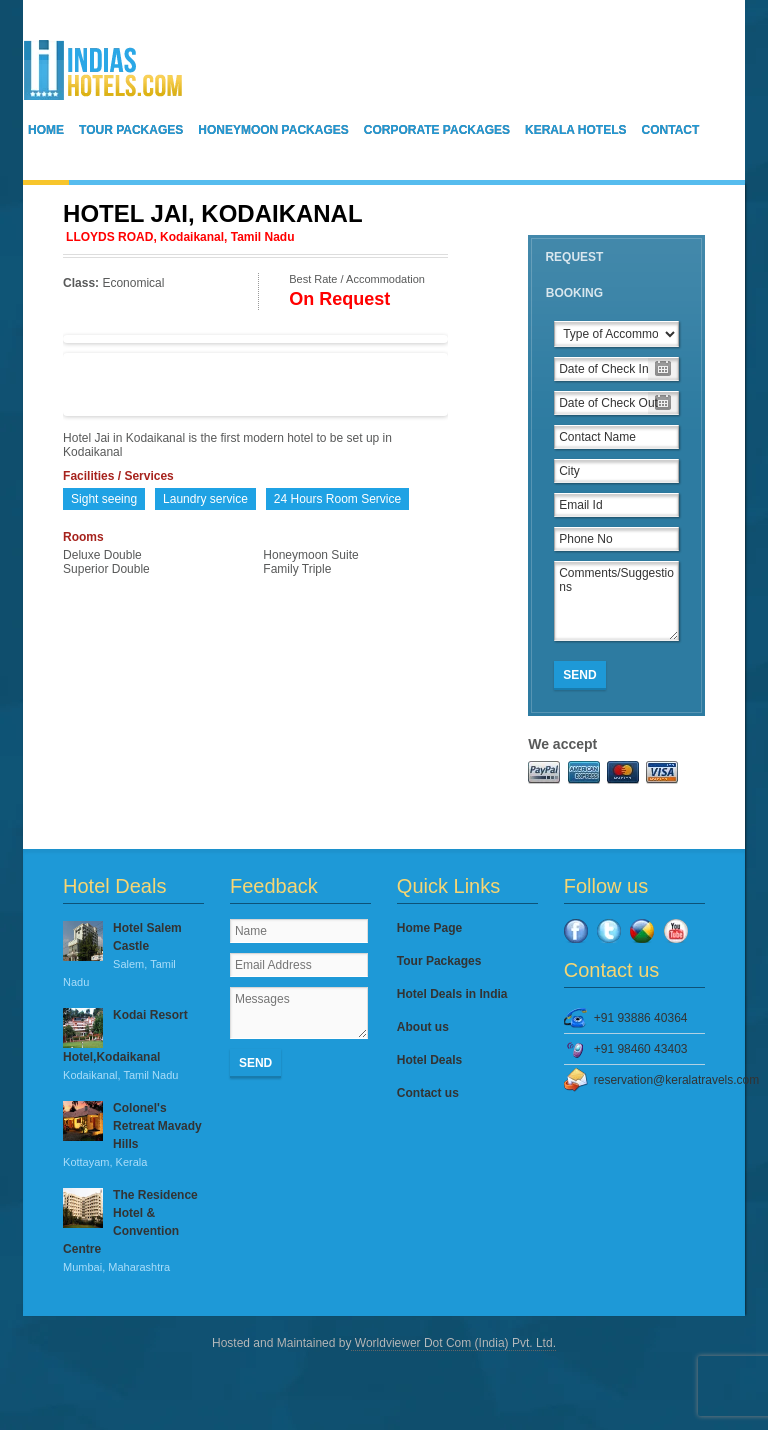  Describe the element at coordinates (133, 1232) in the screenshot. I see `The Residence Hotel & Convention Centre` at that location.